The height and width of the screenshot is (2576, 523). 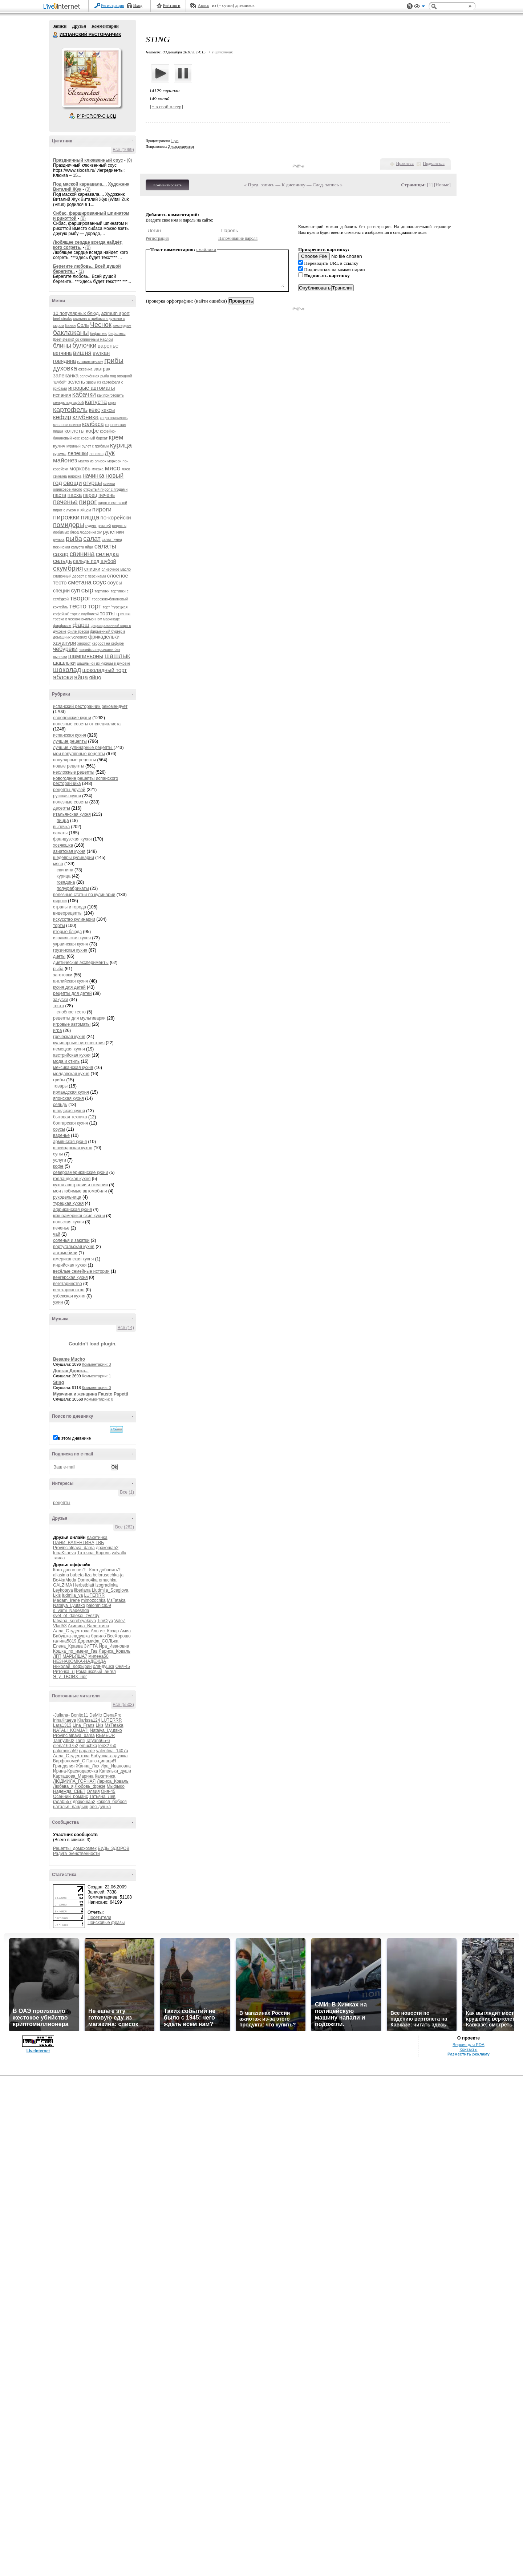 What do you see at coordinates (67, 1283) in the screenshot?
I see `вегетаринство` at bounding box center [67, 1283].